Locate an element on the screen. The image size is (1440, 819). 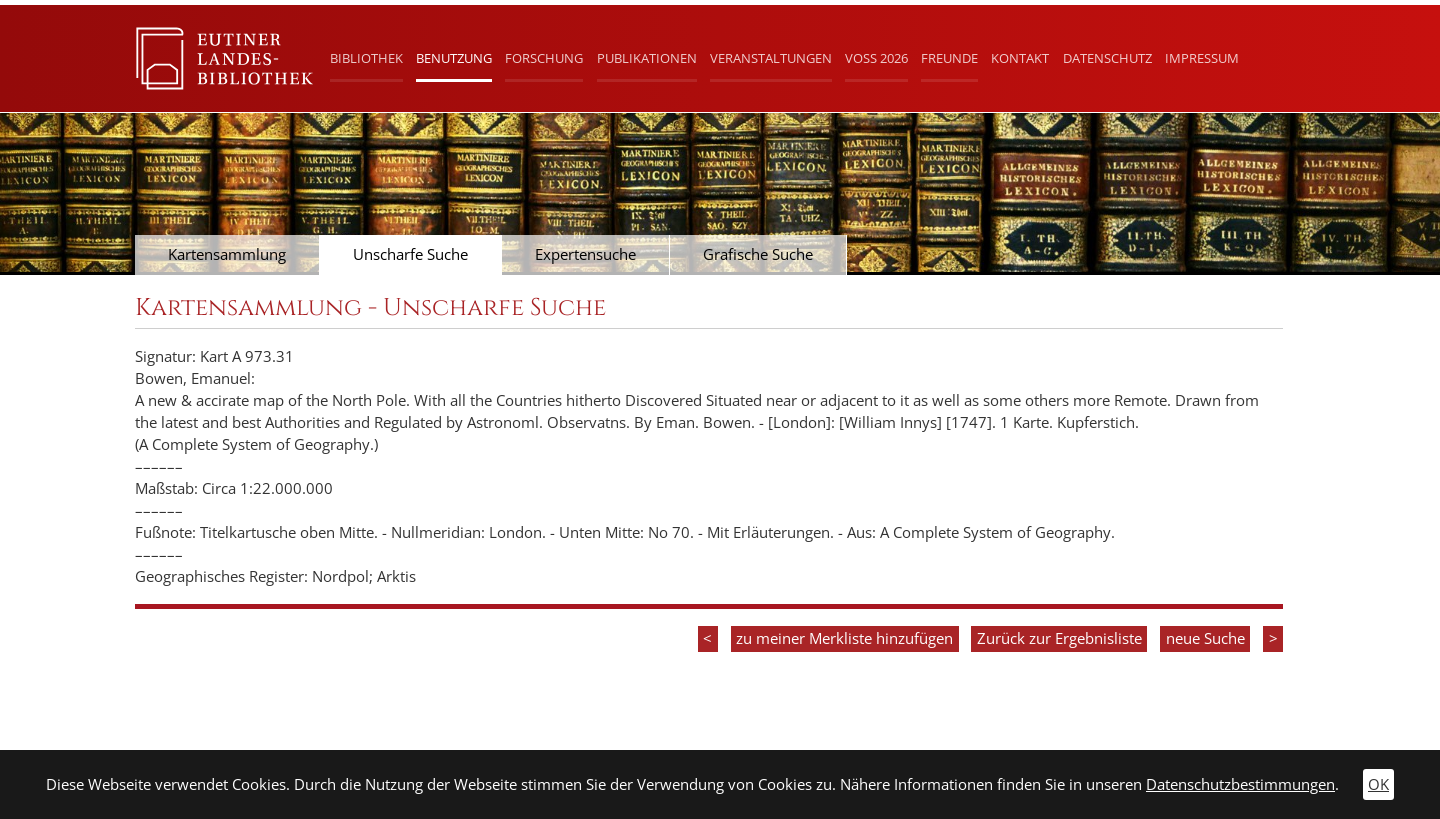
Bibliothek is located at coordinates (366, 58).